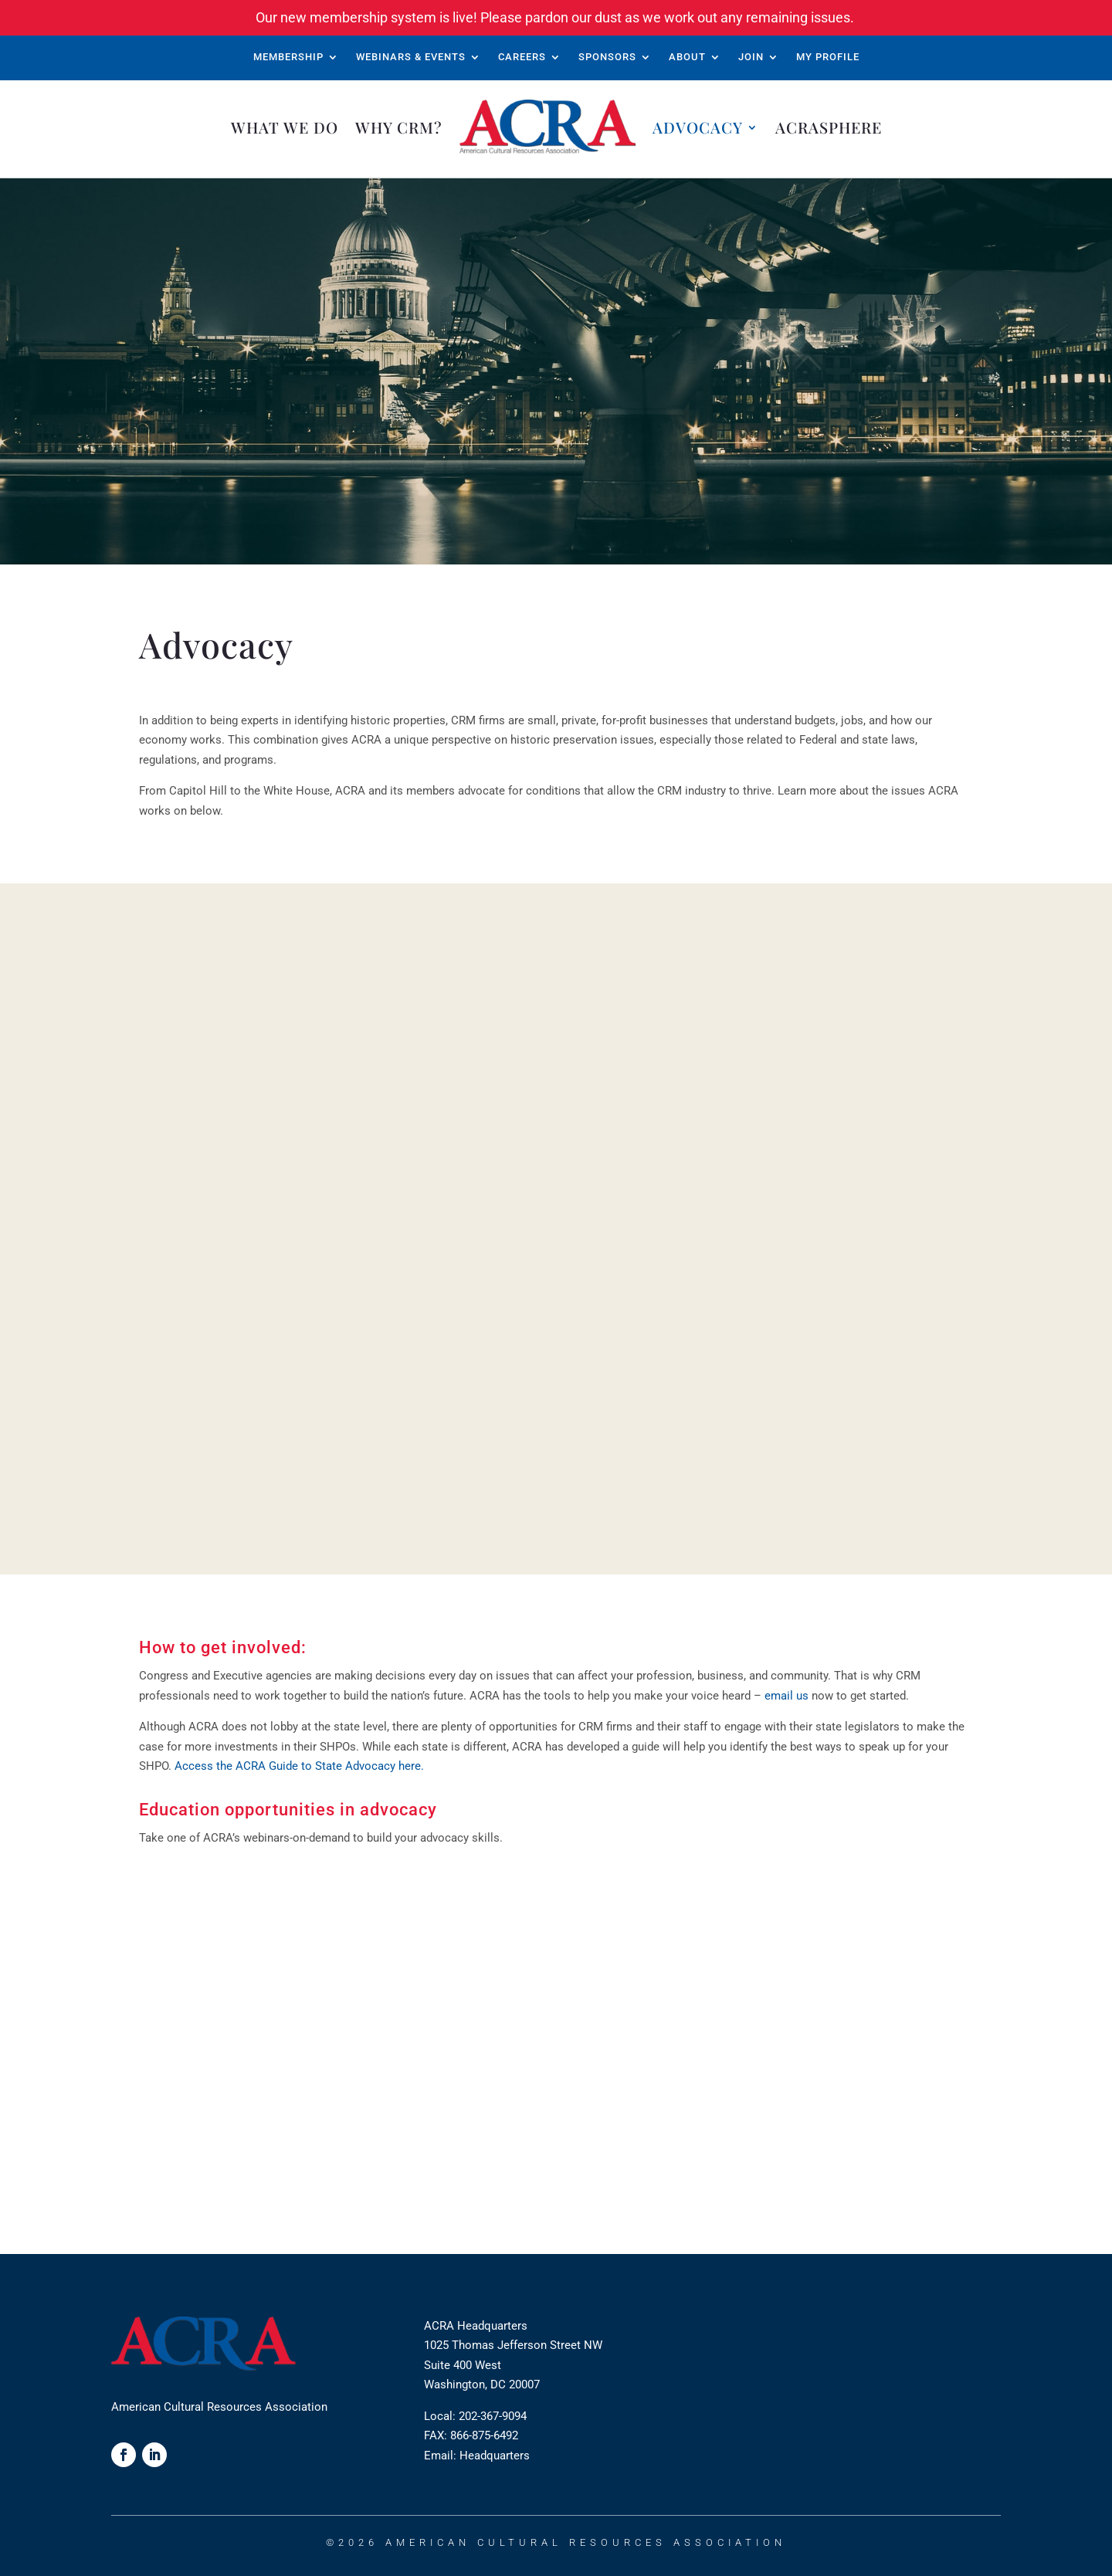 The image size is (1112, 2576). Describe the element at coordinates (288, 57) in the screenshot. I see `Membership` at that location.